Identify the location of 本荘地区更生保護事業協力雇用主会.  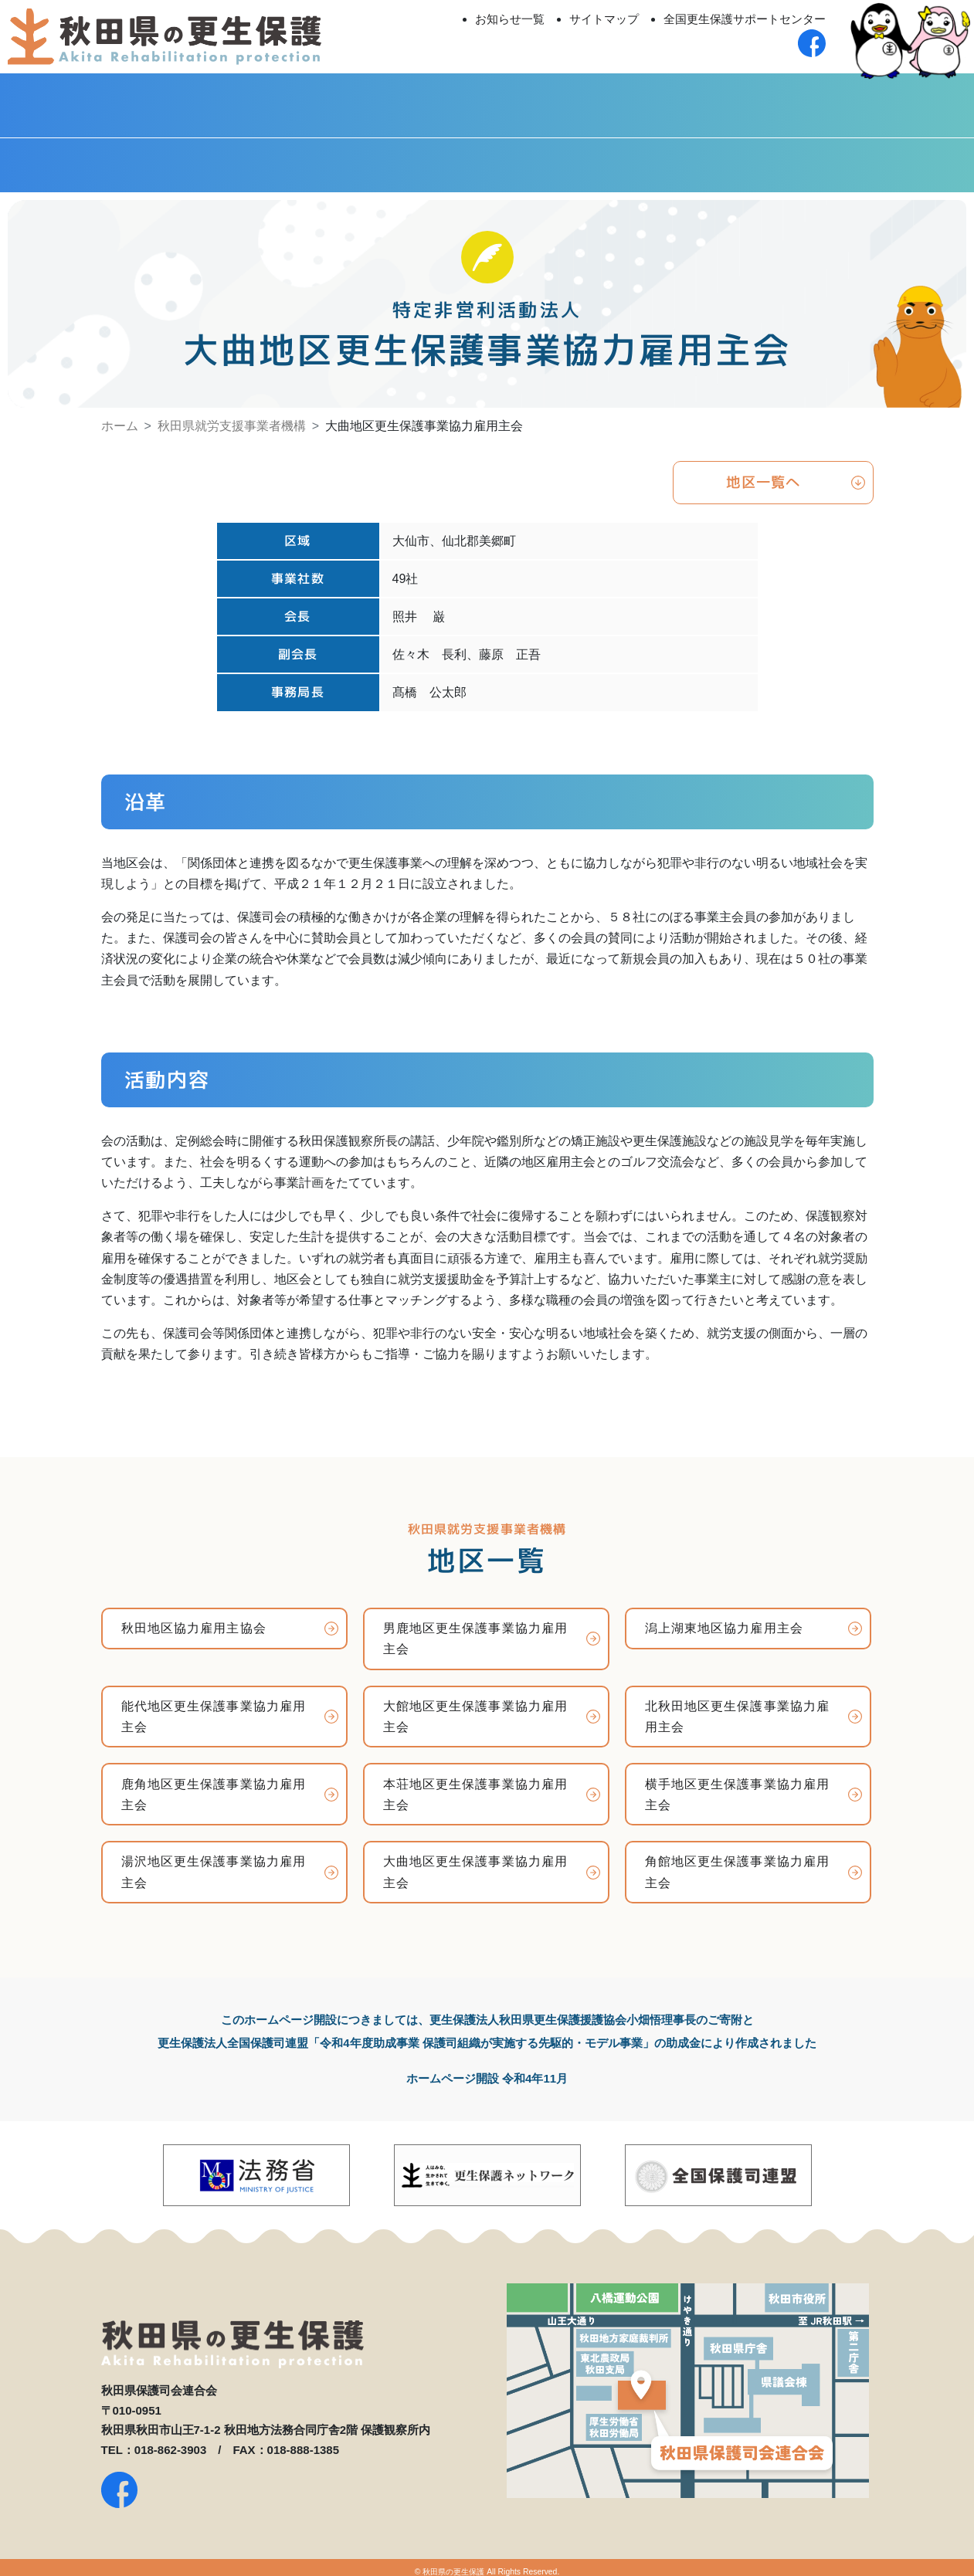
(475, 1787).